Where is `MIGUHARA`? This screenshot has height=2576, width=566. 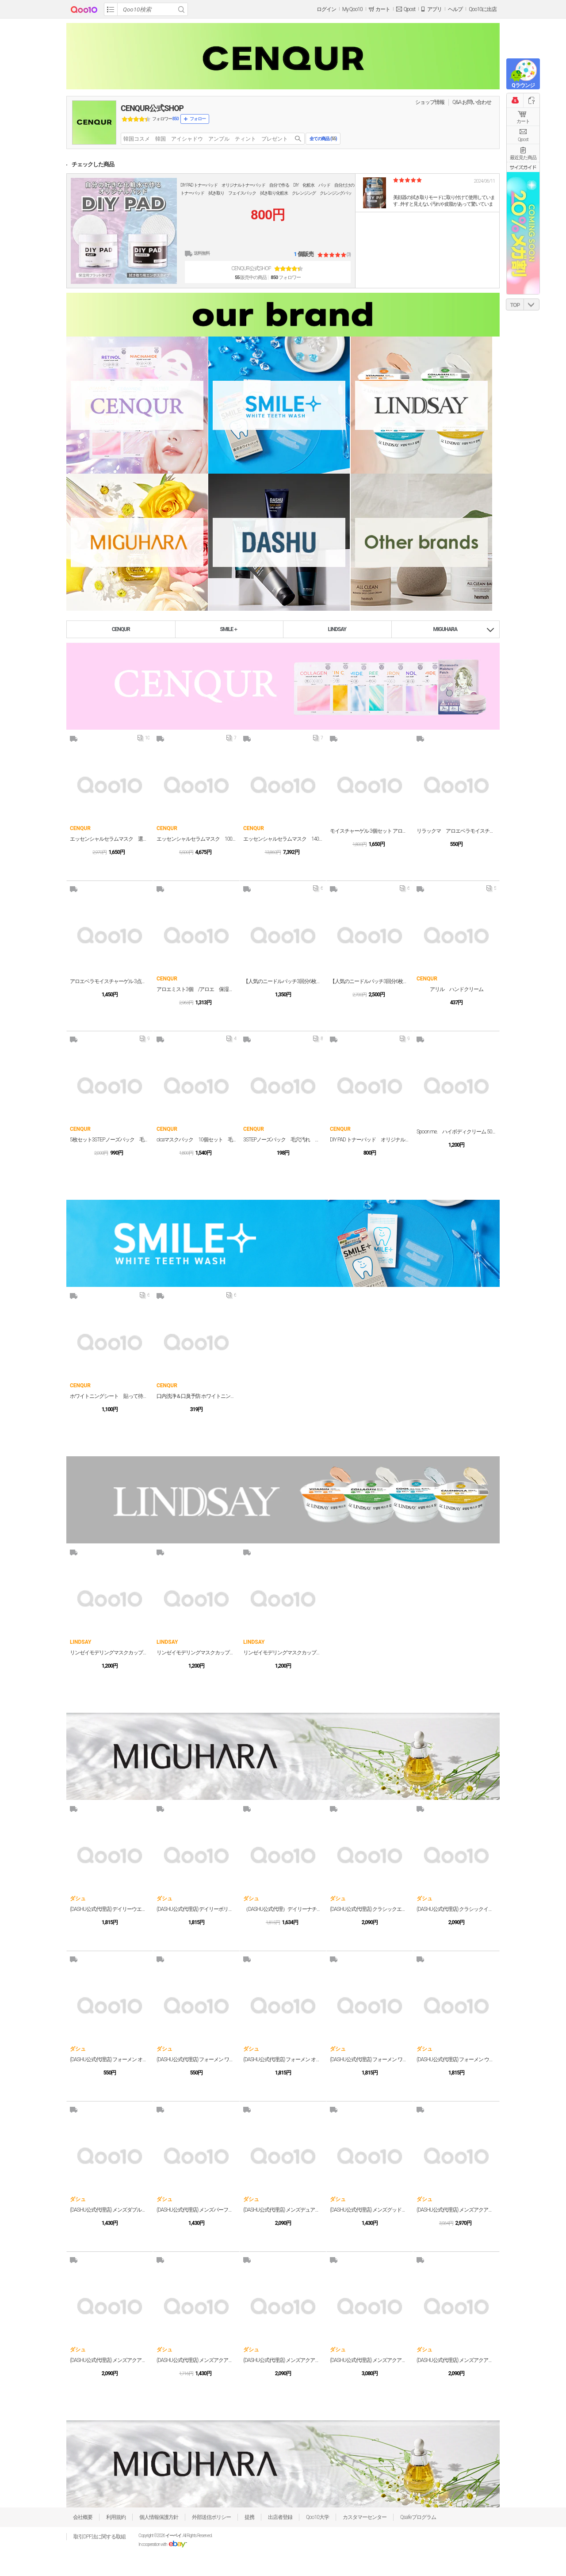 MIGUHARA is located at coordinates (445, 629).